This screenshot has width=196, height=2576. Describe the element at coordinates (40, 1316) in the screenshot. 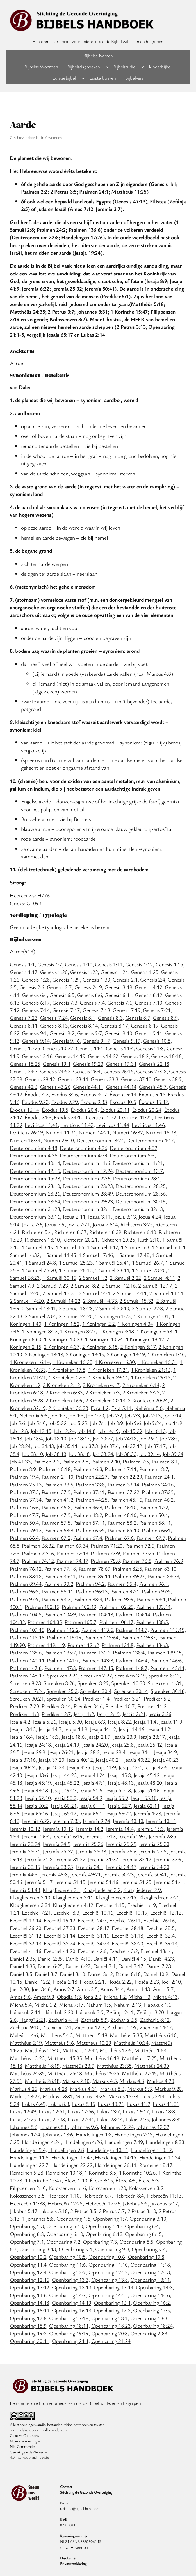

I see `2 Samuël 23:4` at that location.